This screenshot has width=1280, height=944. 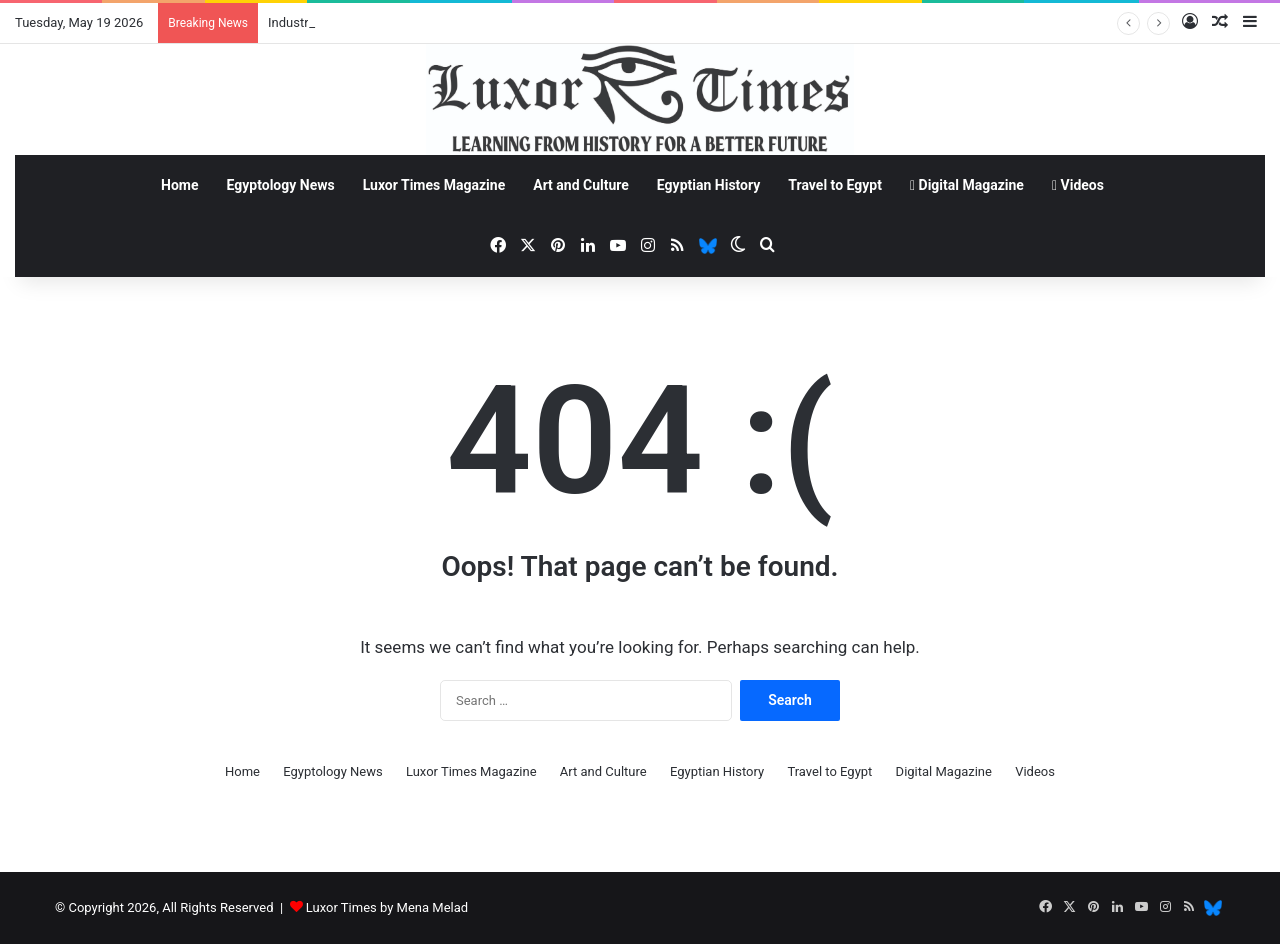 What do you see at coordinates (179, 185) in the screenshot?
I see `Home` at bounding box center [179, 185].